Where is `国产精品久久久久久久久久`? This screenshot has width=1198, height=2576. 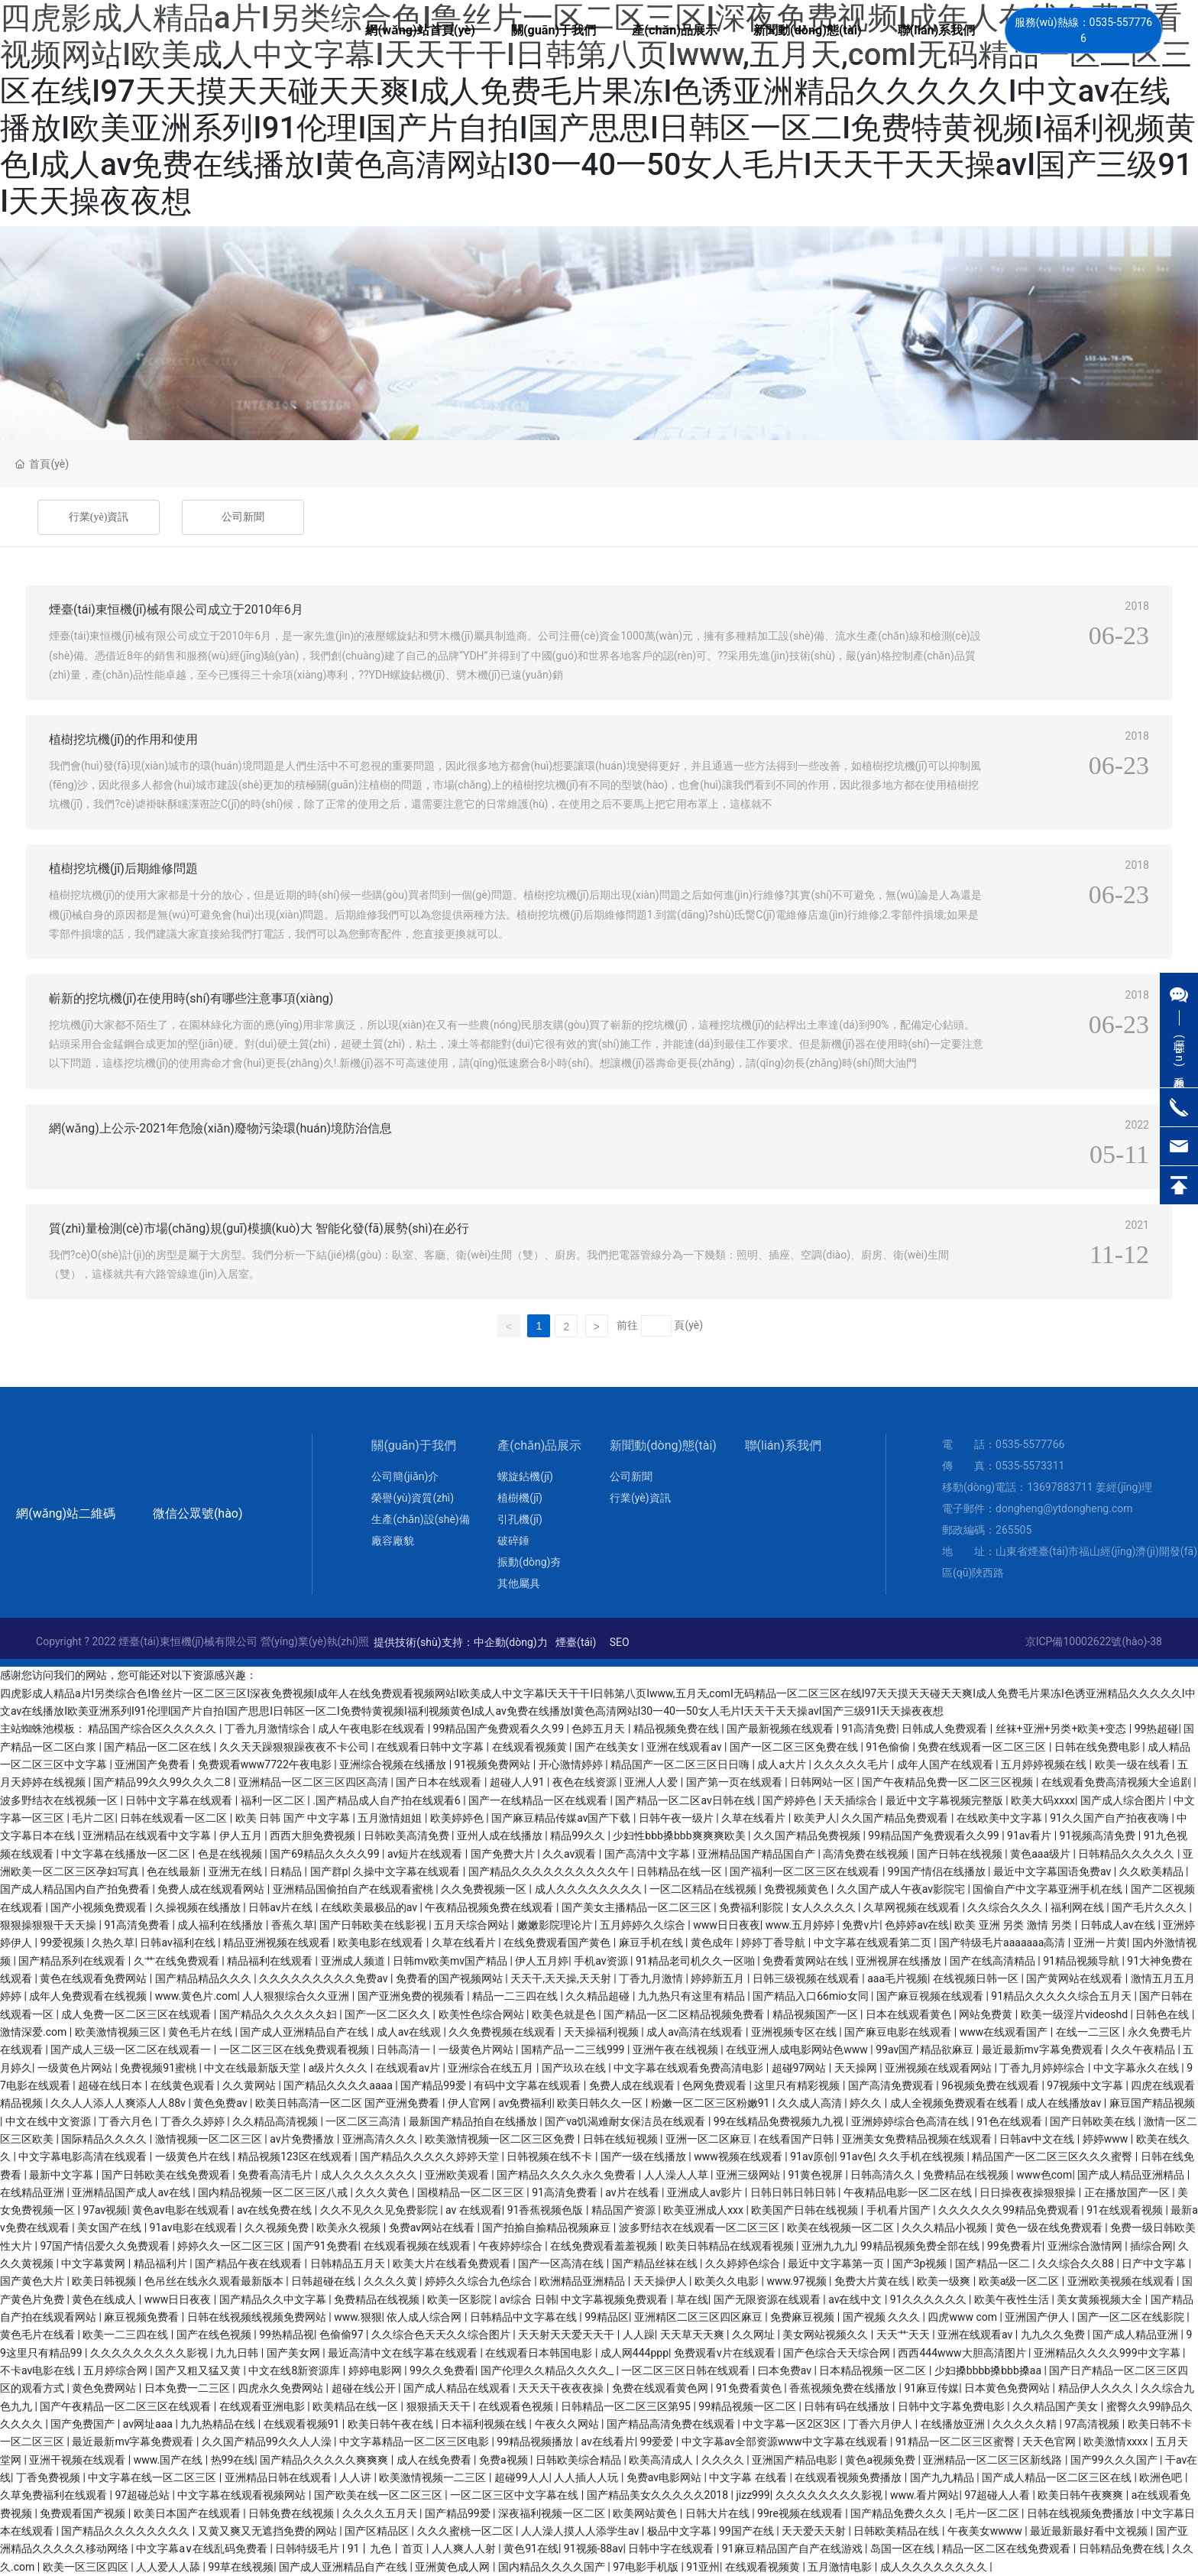
国产精品久久久久久久久久 is located at coordinates (126, 2531).